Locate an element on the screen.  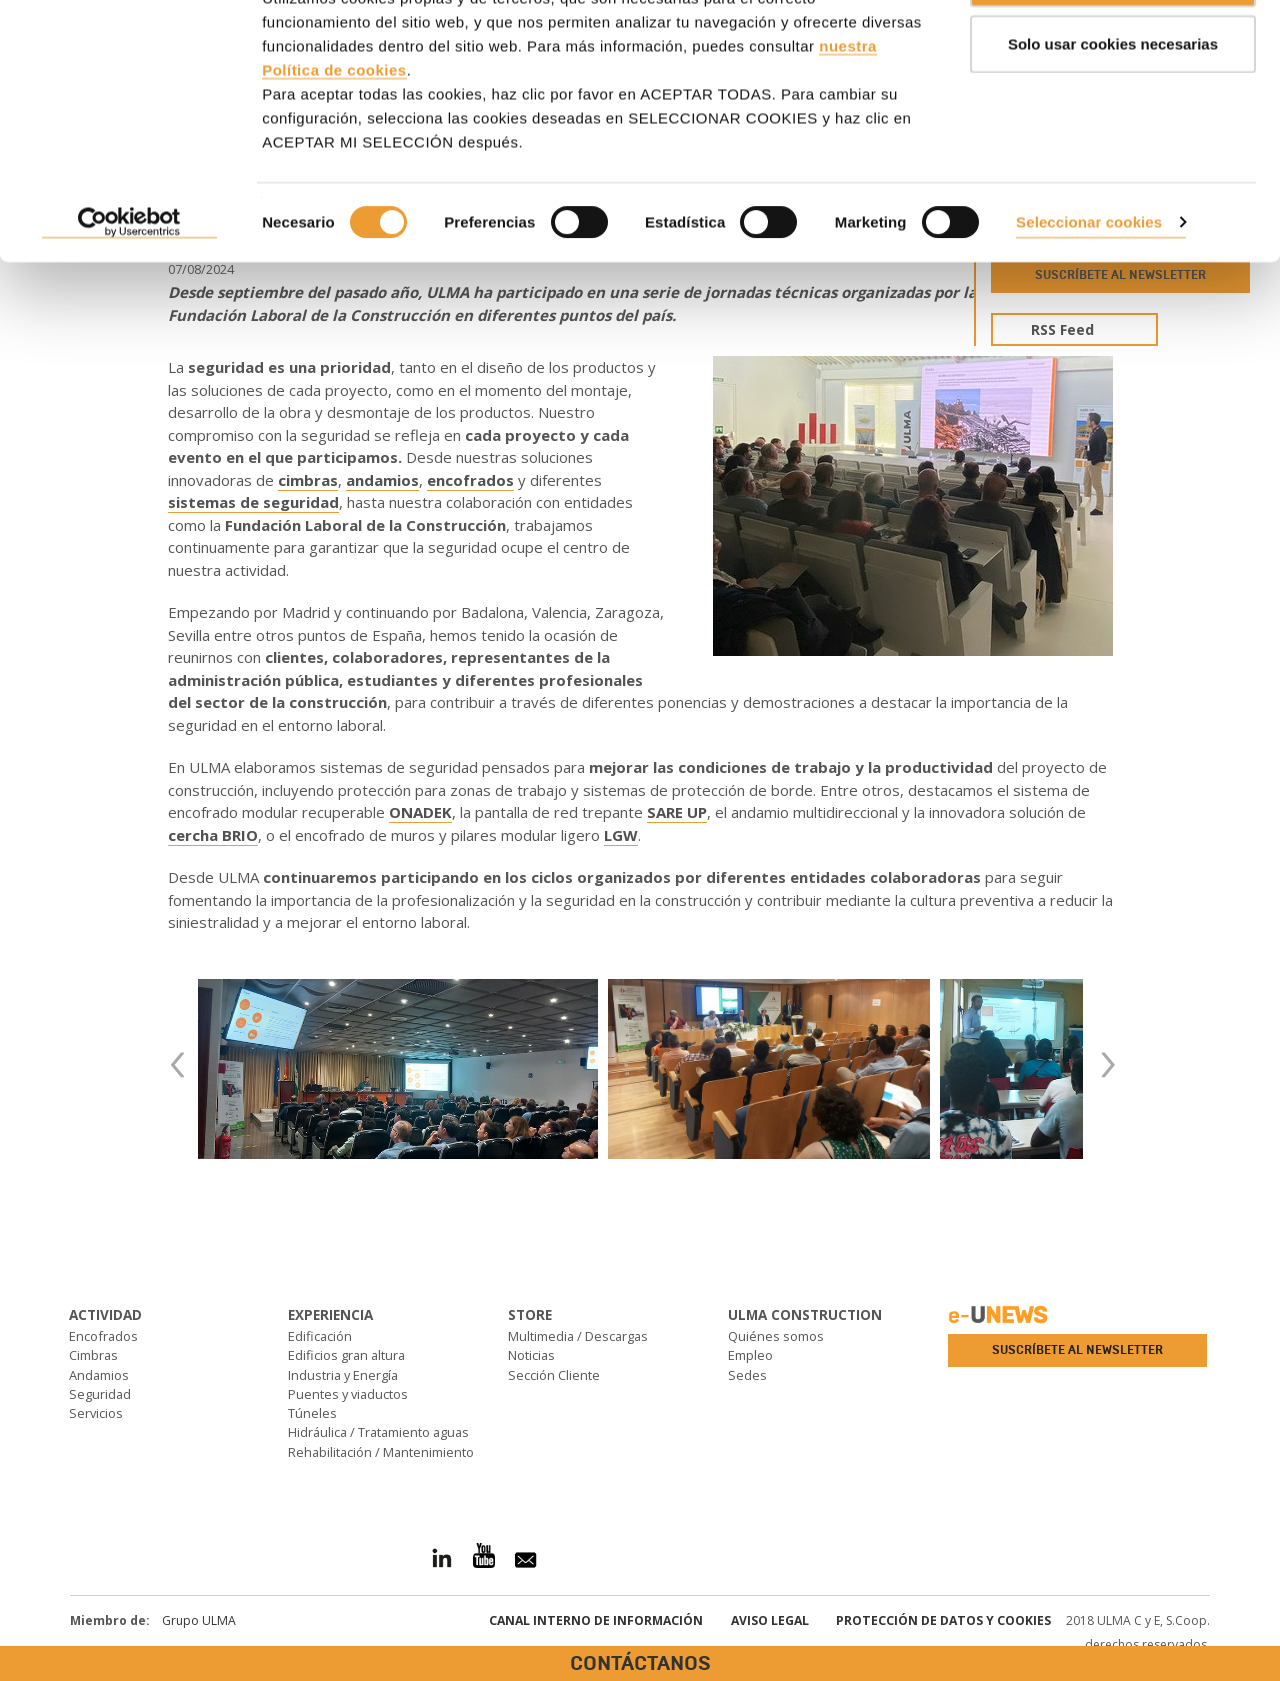
Puentes y viaductos is located at coordinates (348, 1394).